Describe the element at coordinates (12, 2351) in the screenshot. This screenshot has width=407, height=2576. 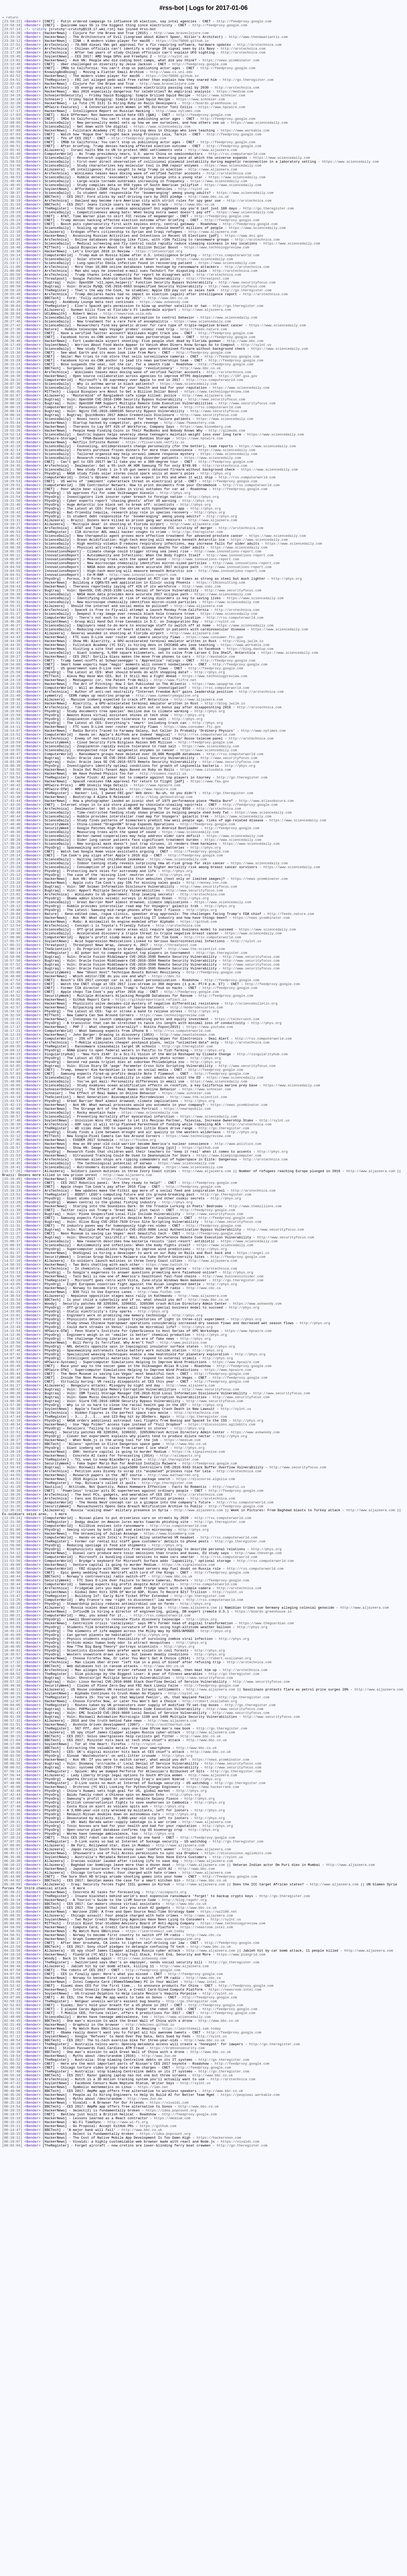
I see `[04:10:18]` at that location.